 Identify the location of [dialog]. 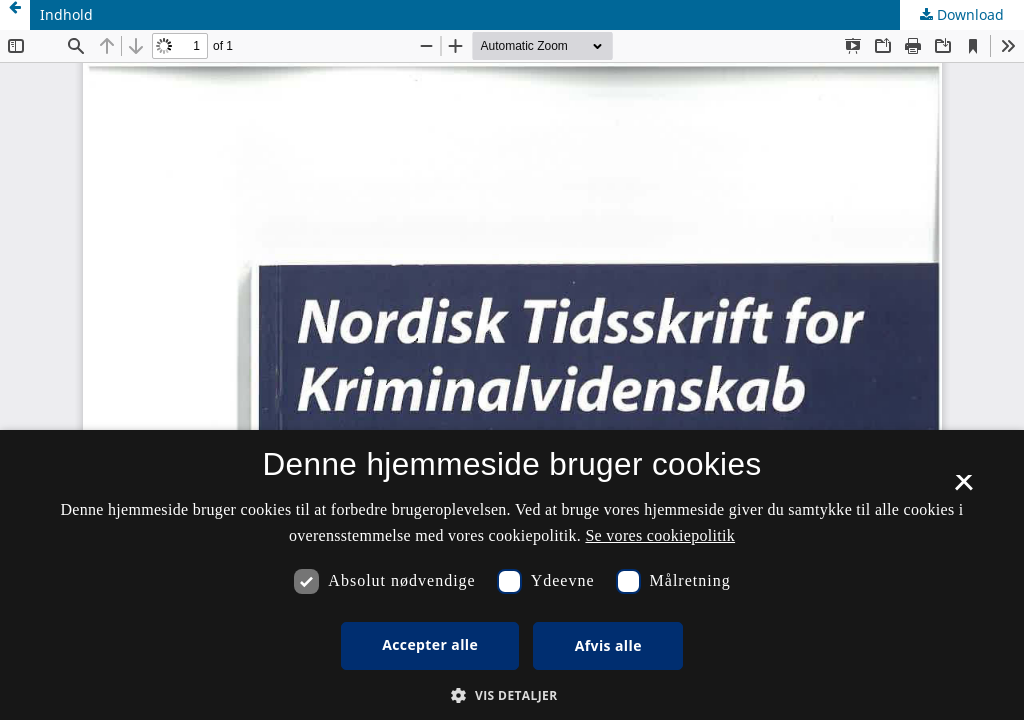
(512, 575).